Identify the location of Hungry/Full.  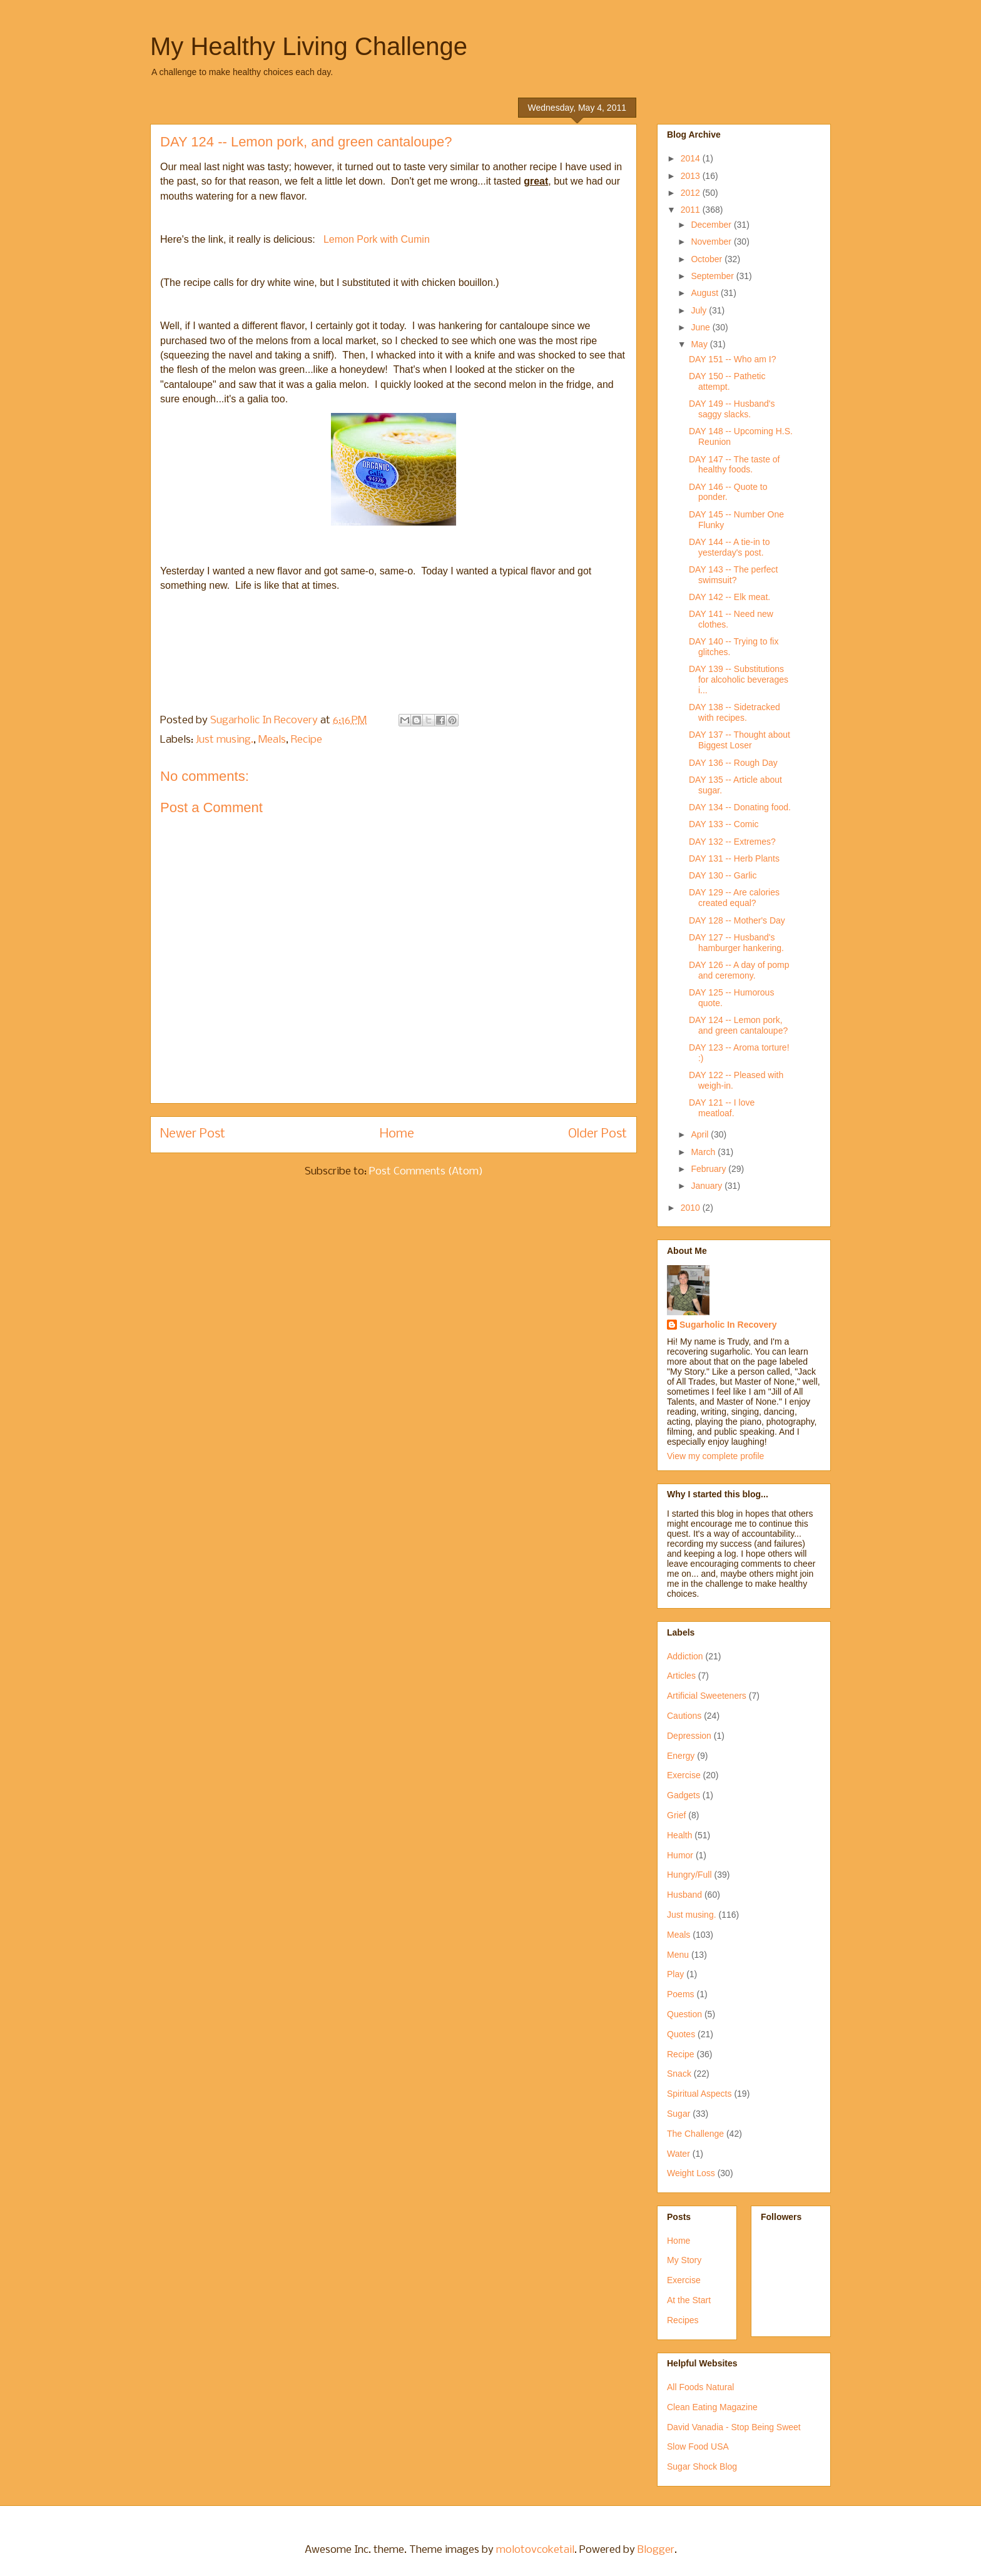
(689, 1875).